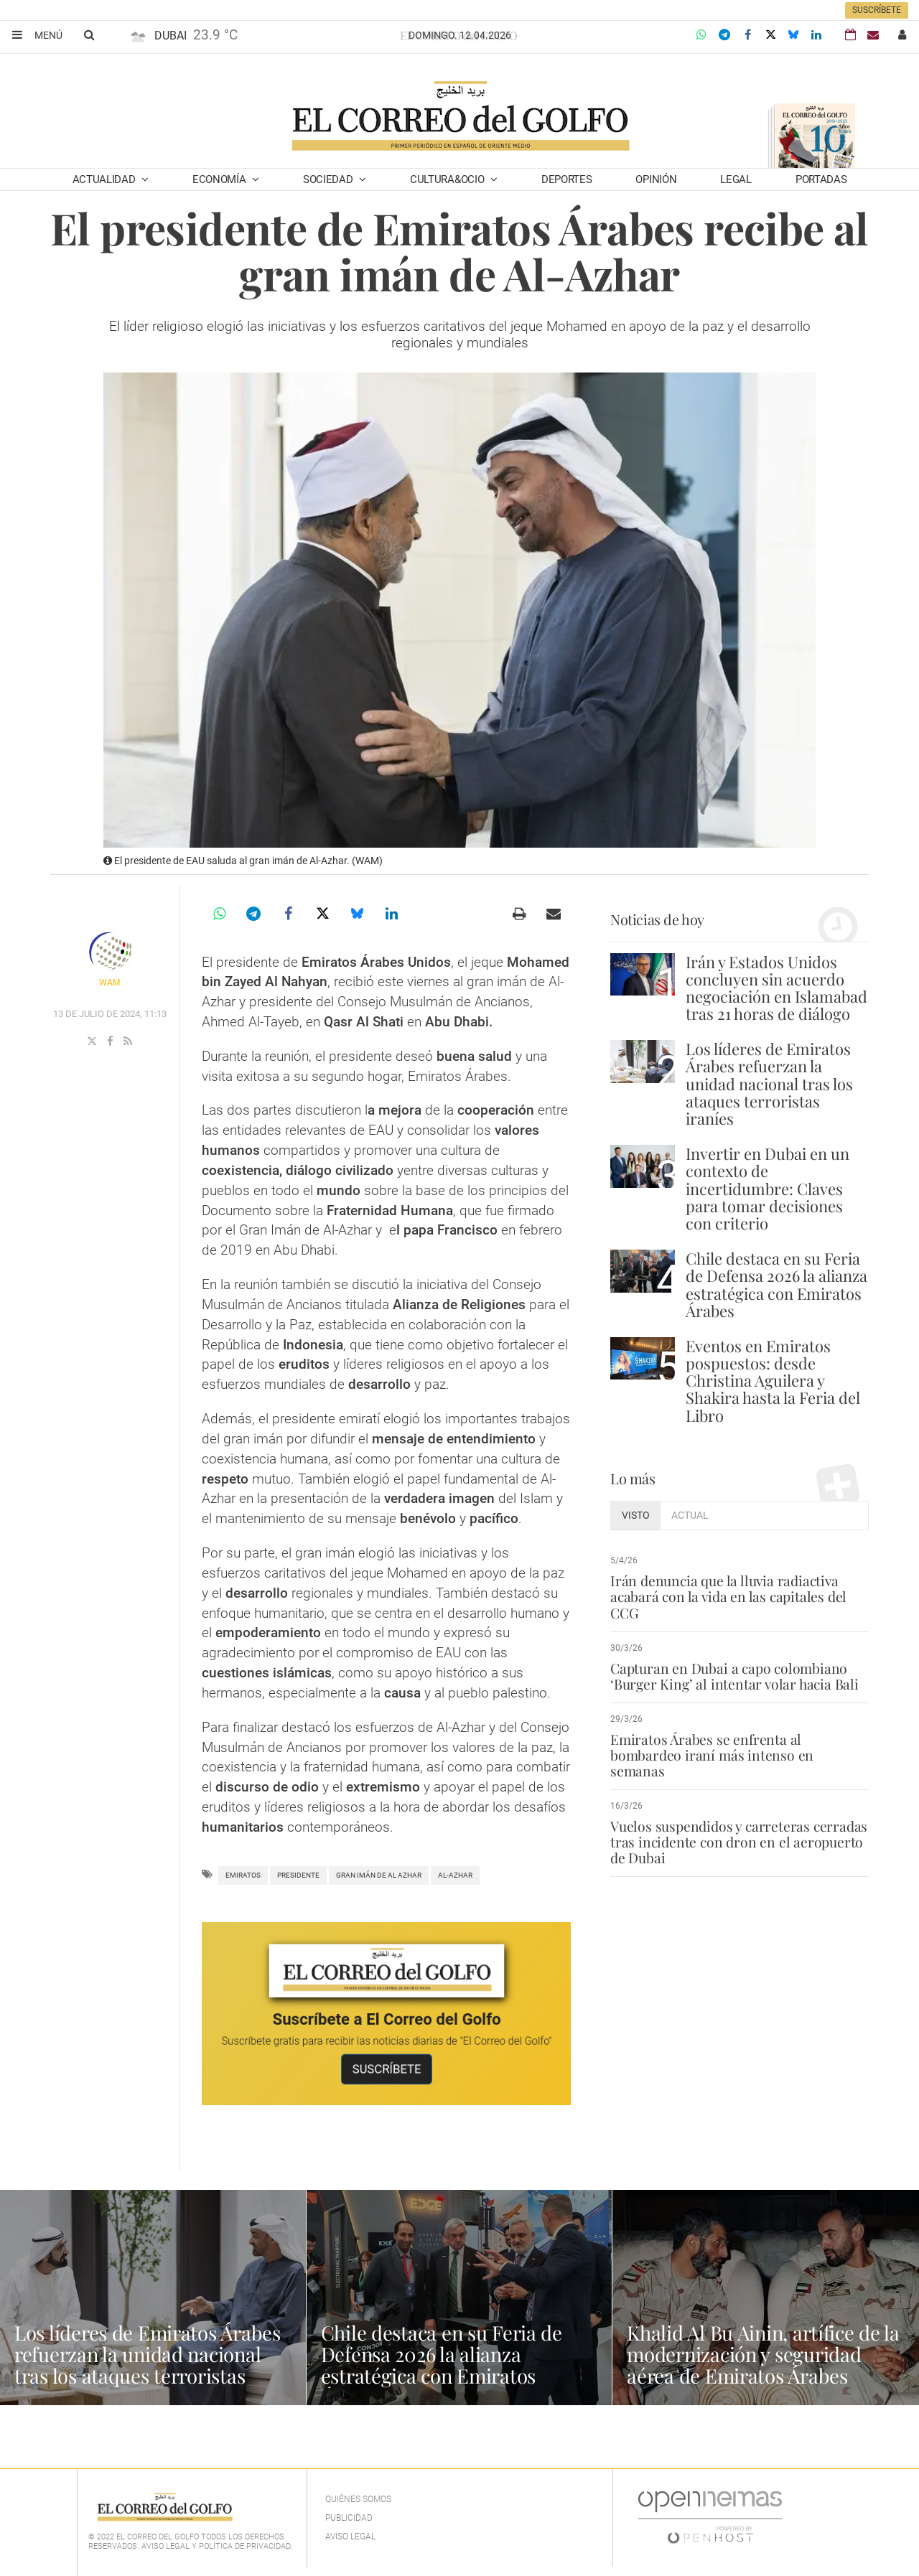 This screenshot has height=2576, width=919. What do you see at coordinates (220, 179) in the screenshot?
I see `Economía` at bounding box center [220, 179].